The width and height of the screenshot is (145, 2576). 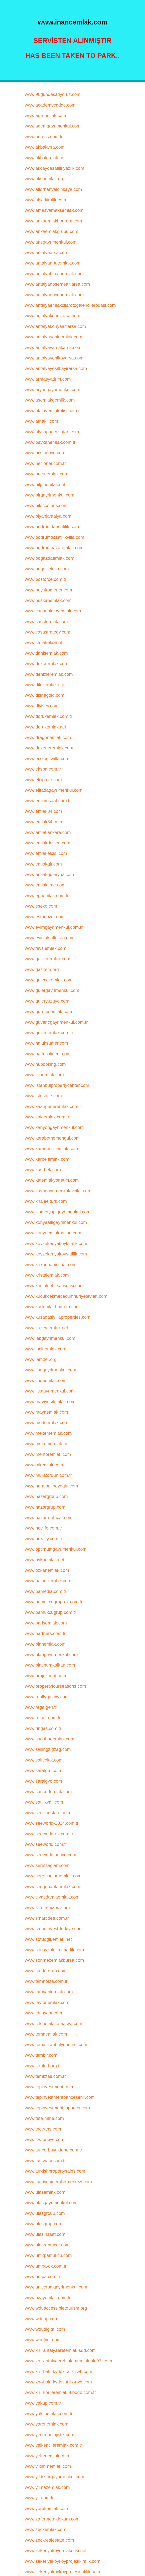 What do you see at coordinates (44, 1464) in the screenshot?
I see `www.mkemlak.com` at bounding box center [44, 1464].